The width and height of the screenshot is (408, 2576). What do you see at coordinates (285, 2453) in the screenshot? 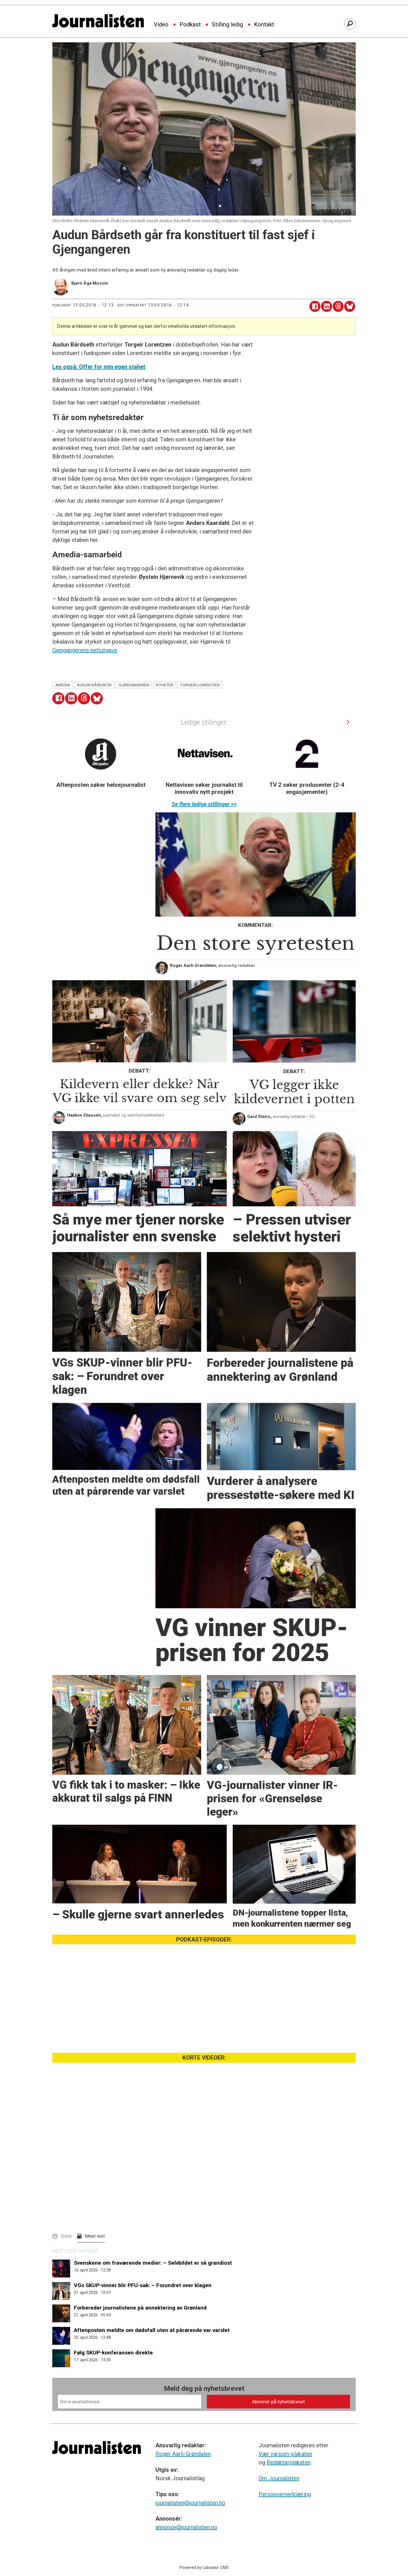
I see `Vær varsom-plakaten` at bounding box center [285, 2453].